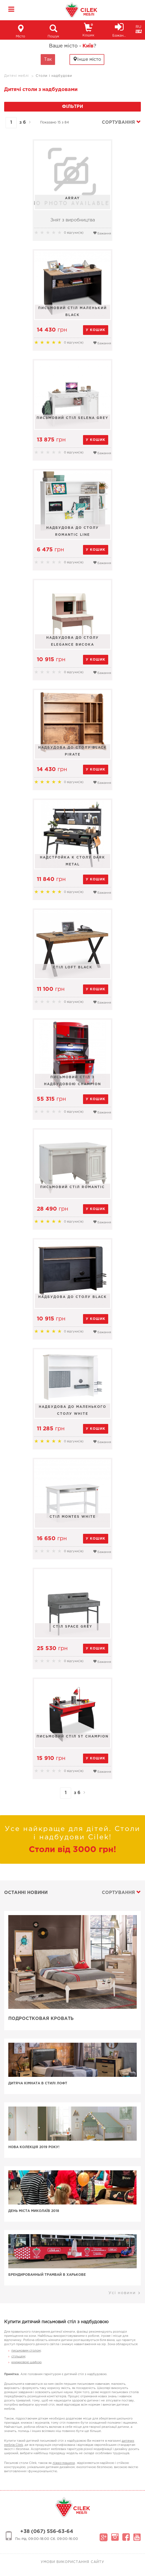 The width and height of the screenshot is (145, 2576). What do you see at coordinates (87, 59) in the screenshot?
I see `Інше місто` at bounding box center [87, 59].